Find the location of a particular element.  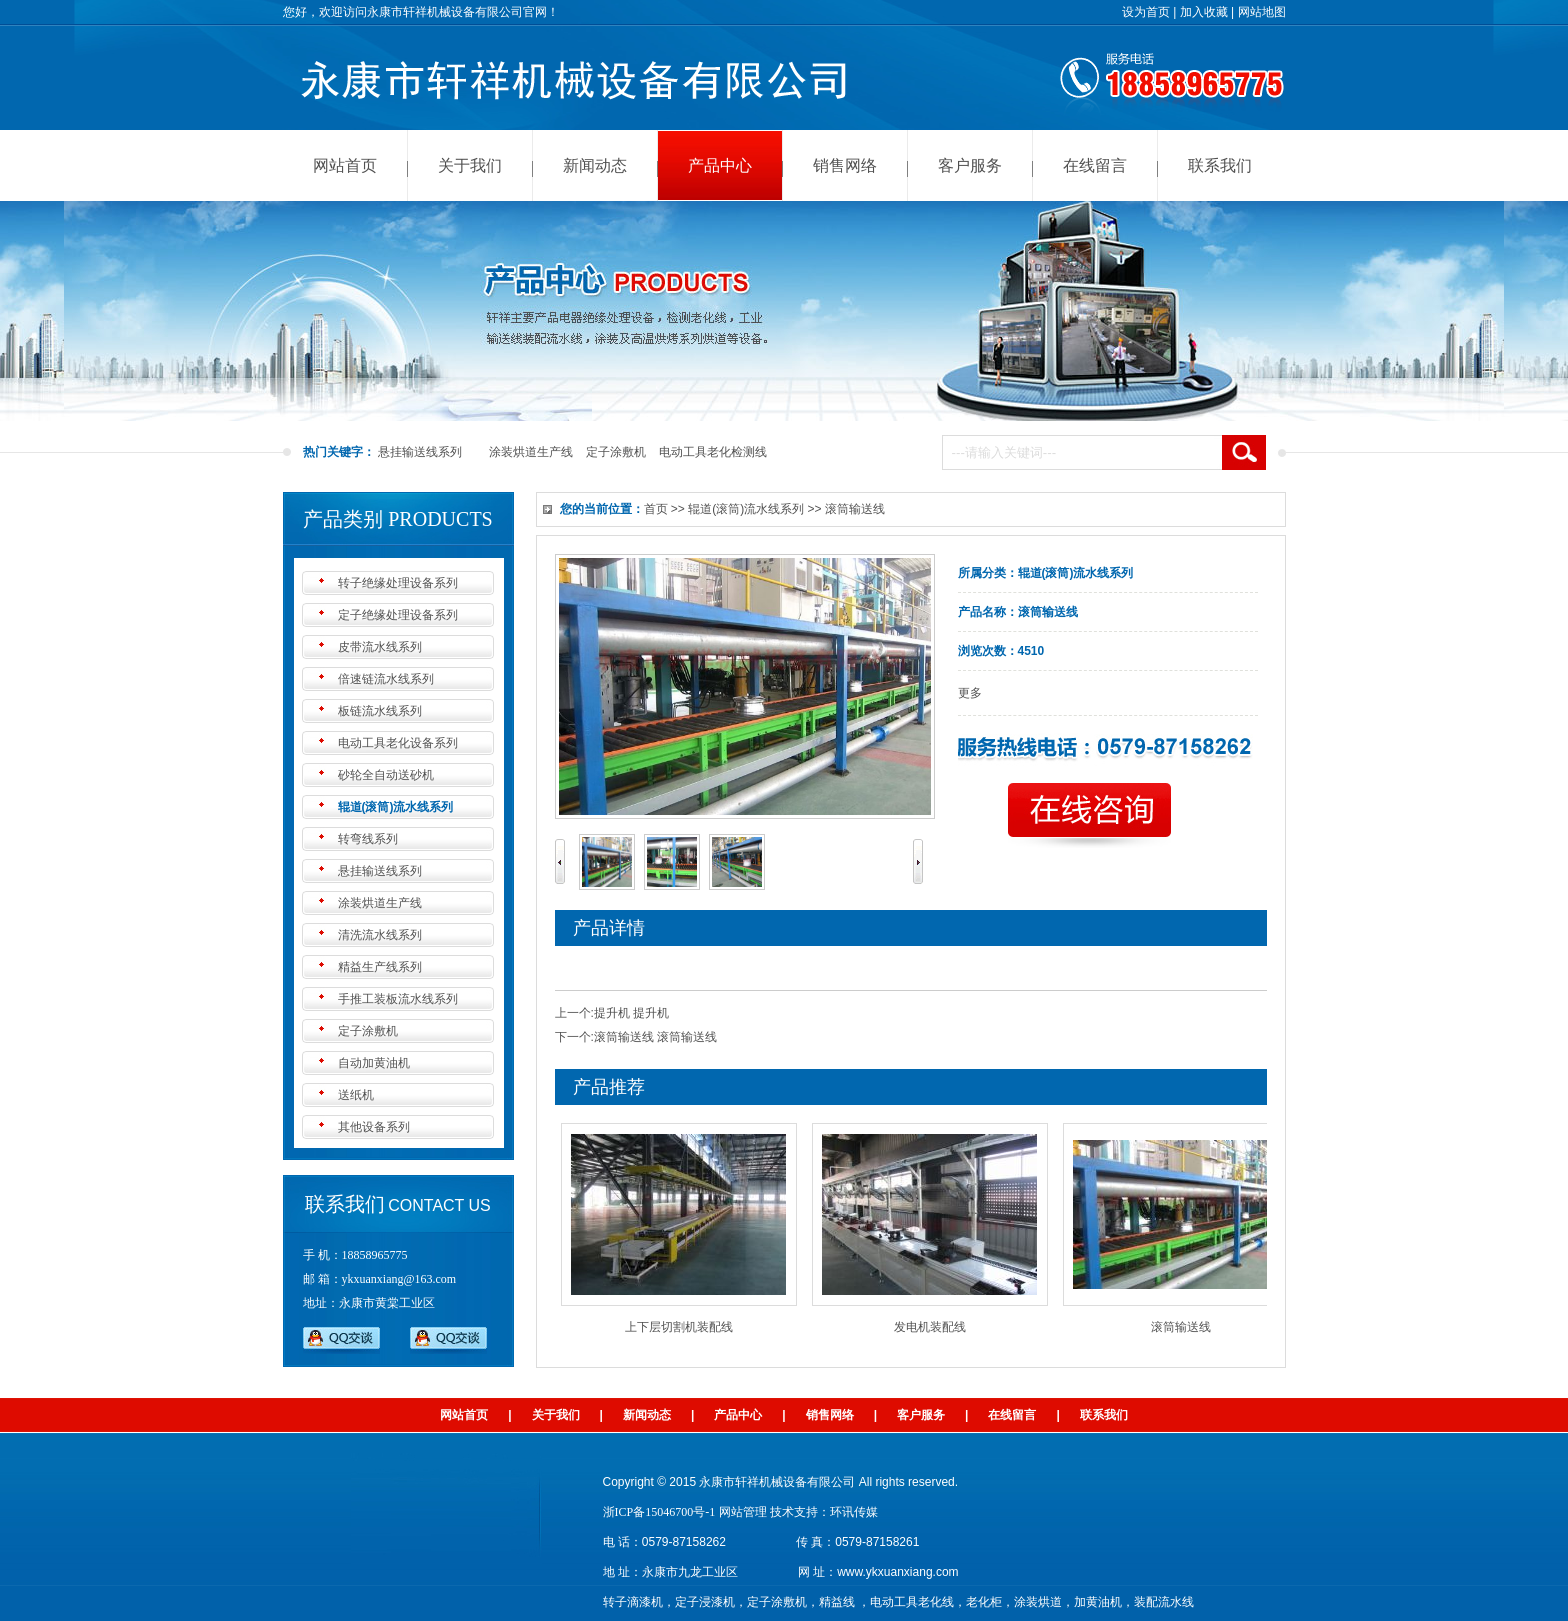

定子涂敷机 is located at coordinates (616, 452).